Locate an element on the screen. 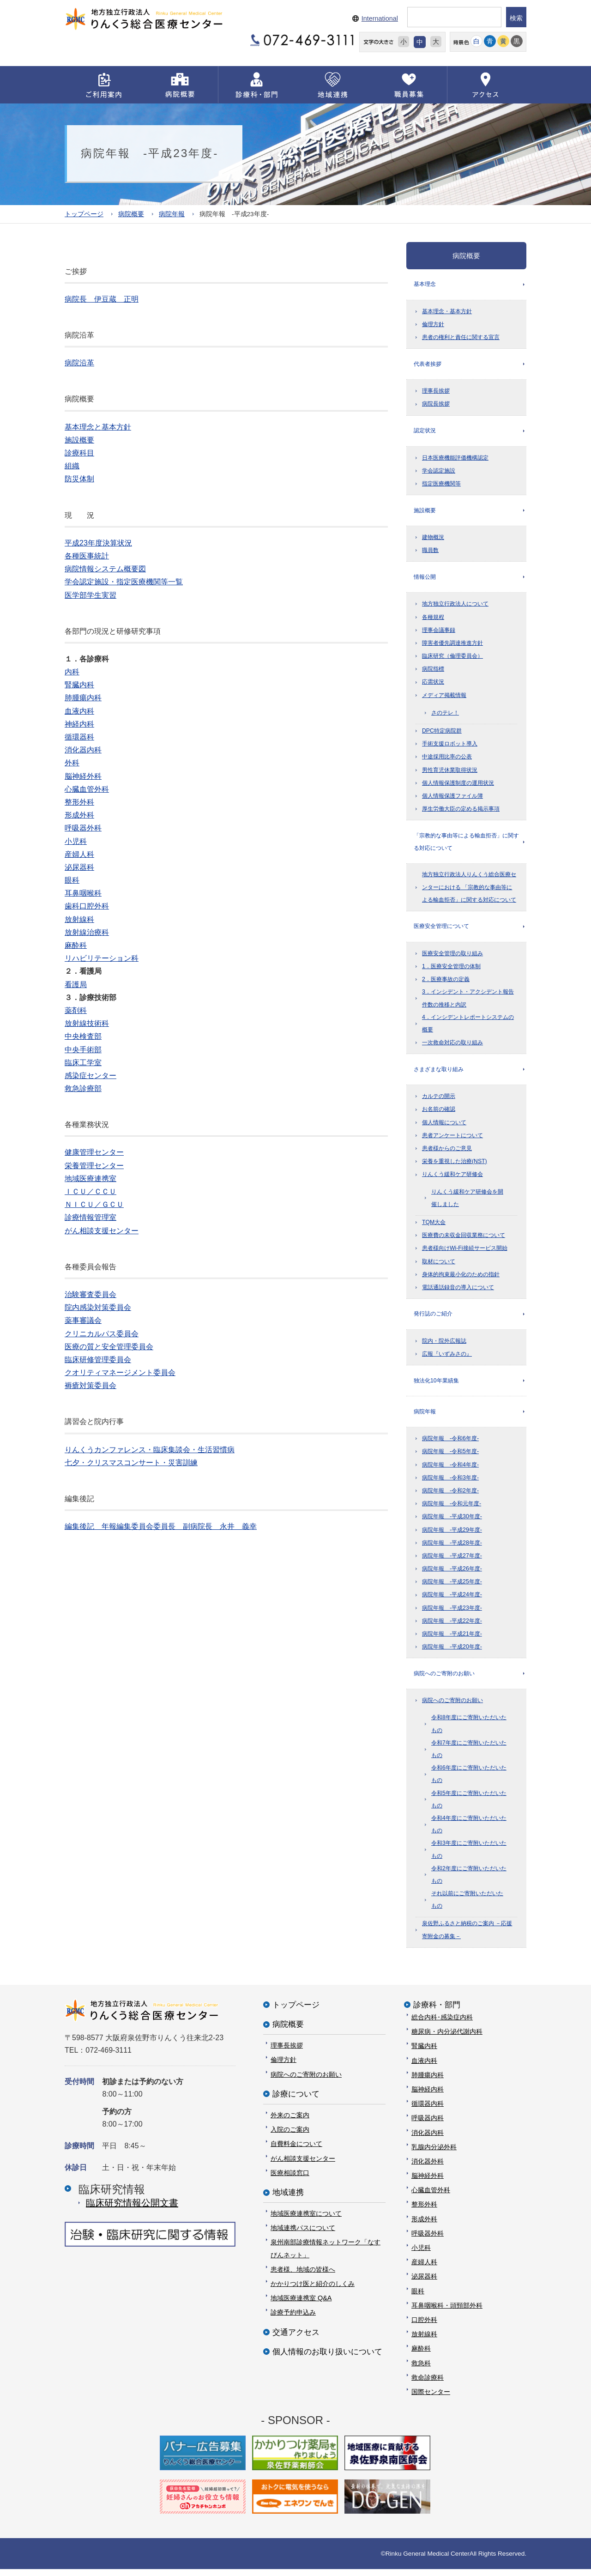  病院年報 -令和2年度- is located at coordinates (450, 1497).